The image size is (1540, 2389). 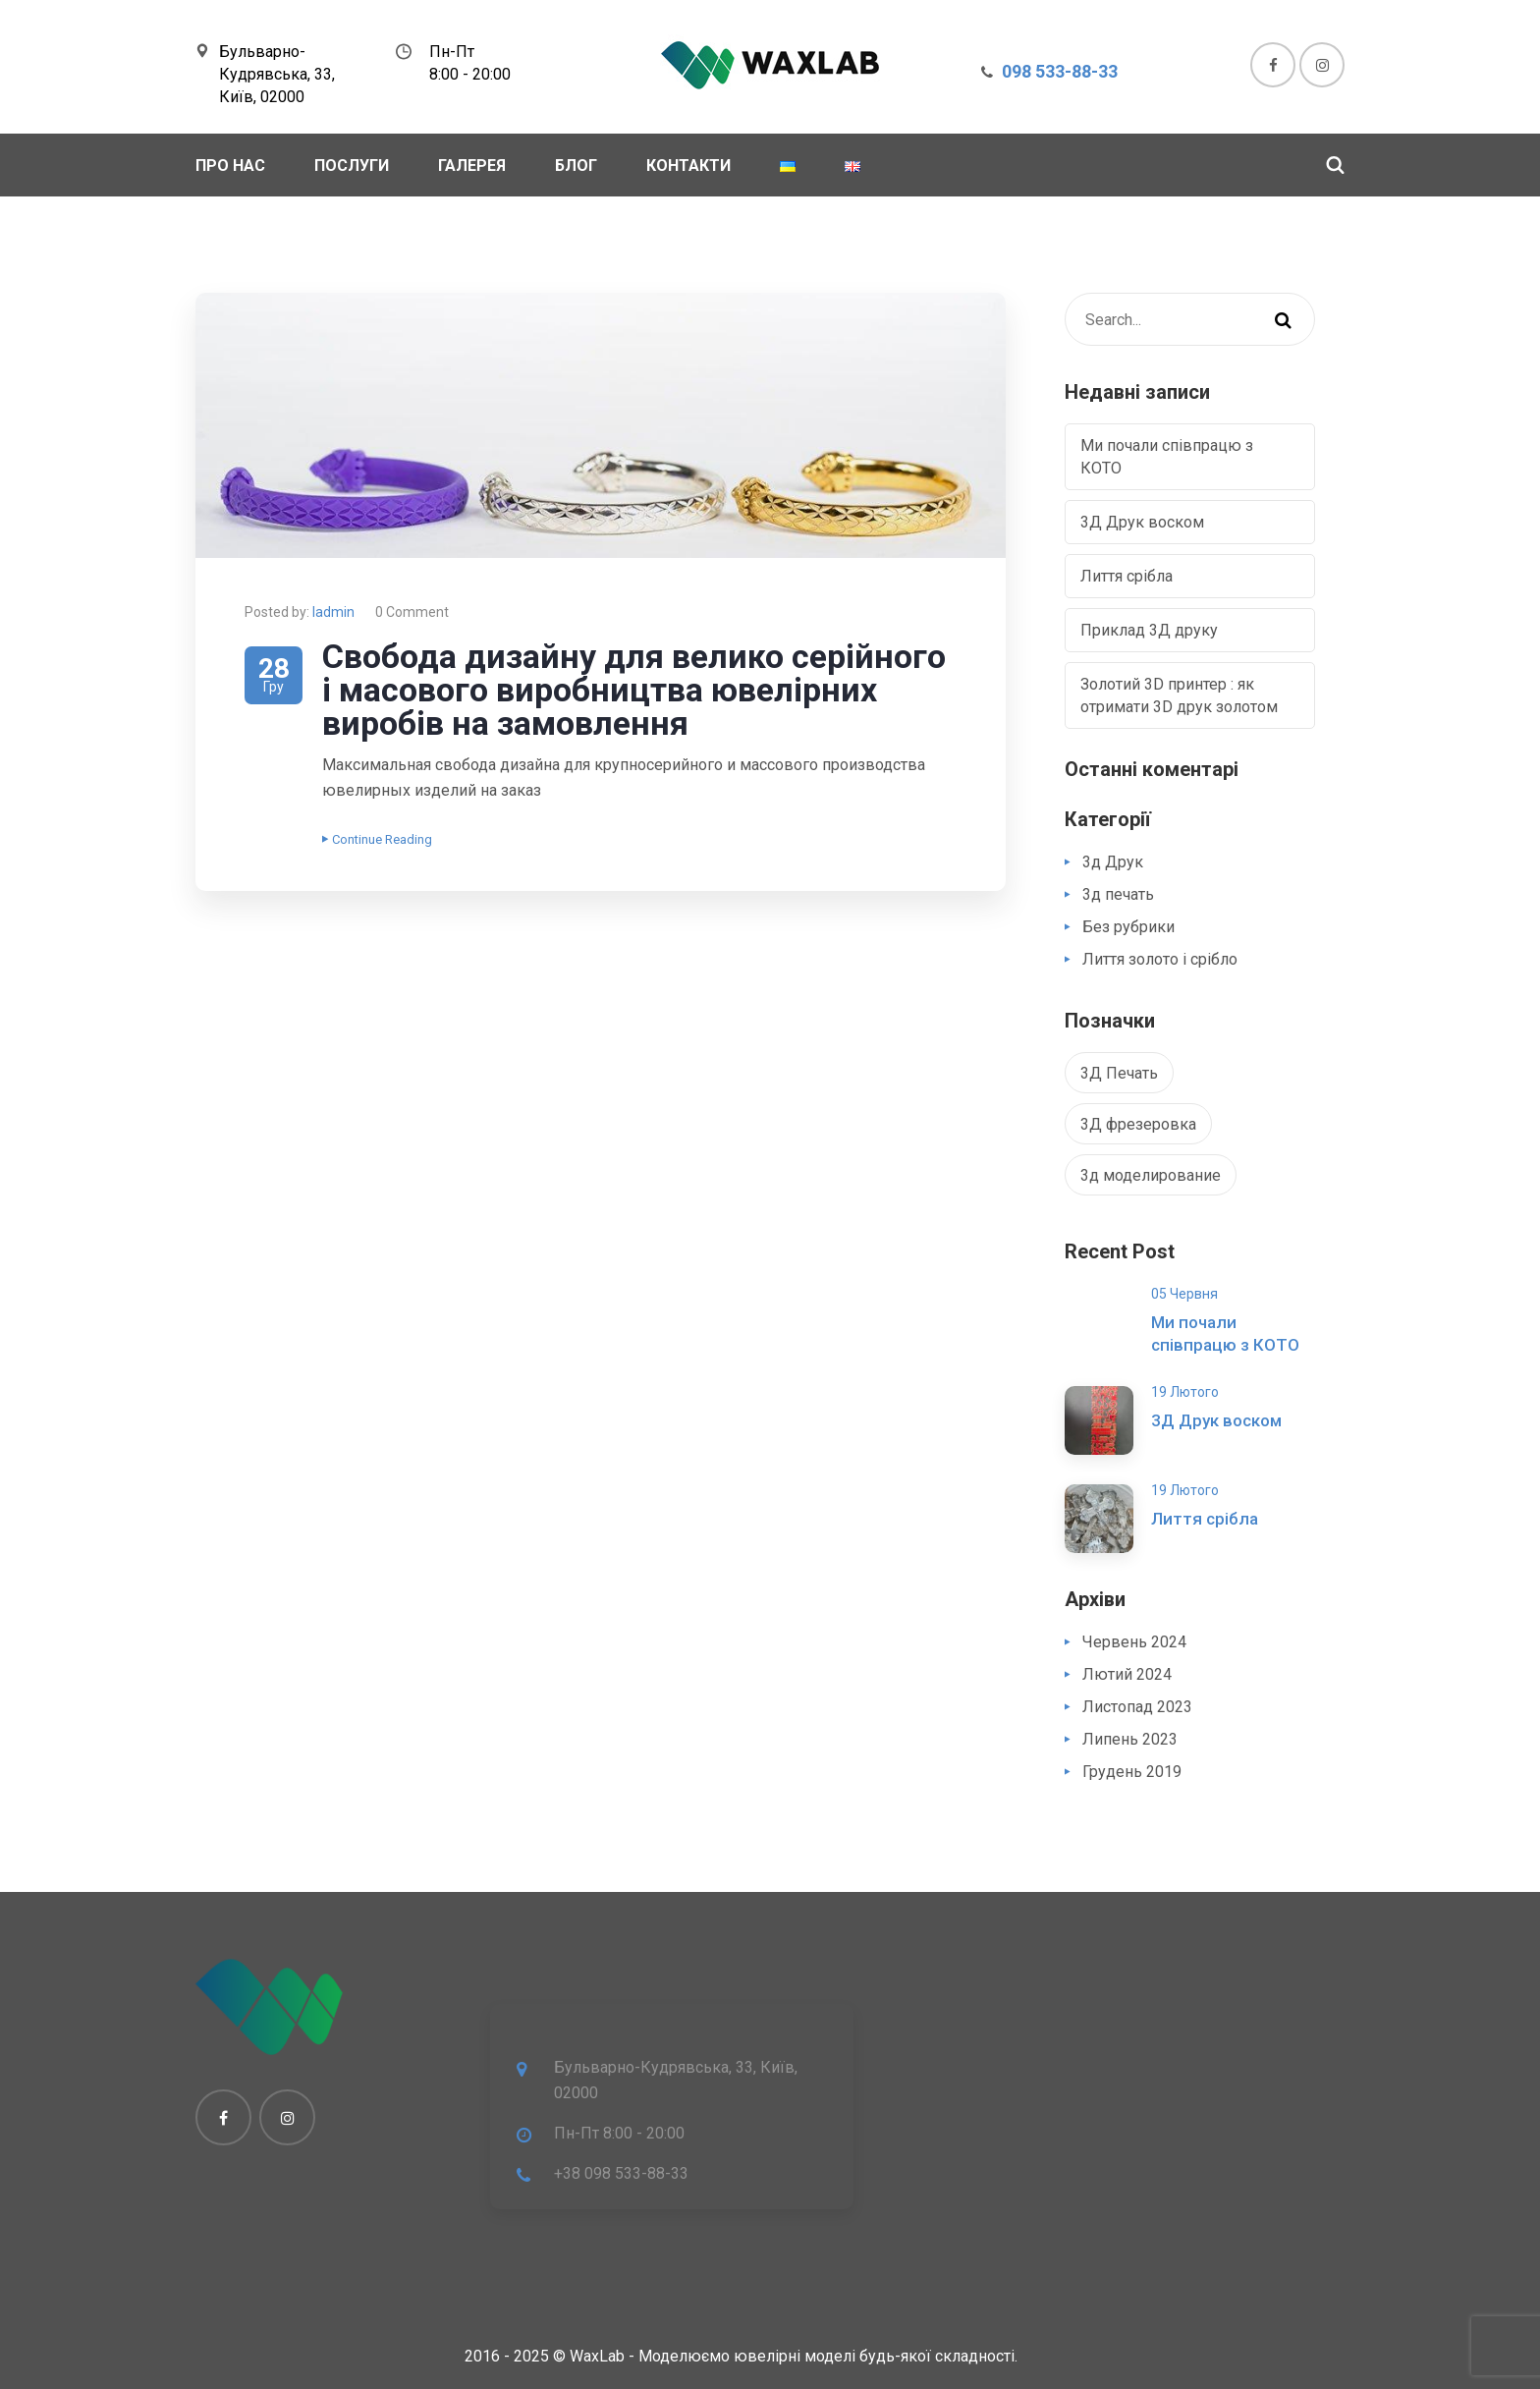 What do you see at coordinates (634, 690) in the screenshot?
I see `Свобода дизайну для велико серійного і масового виробництва ювелірних виробів на замовлення` at bounding box center [634, 690].